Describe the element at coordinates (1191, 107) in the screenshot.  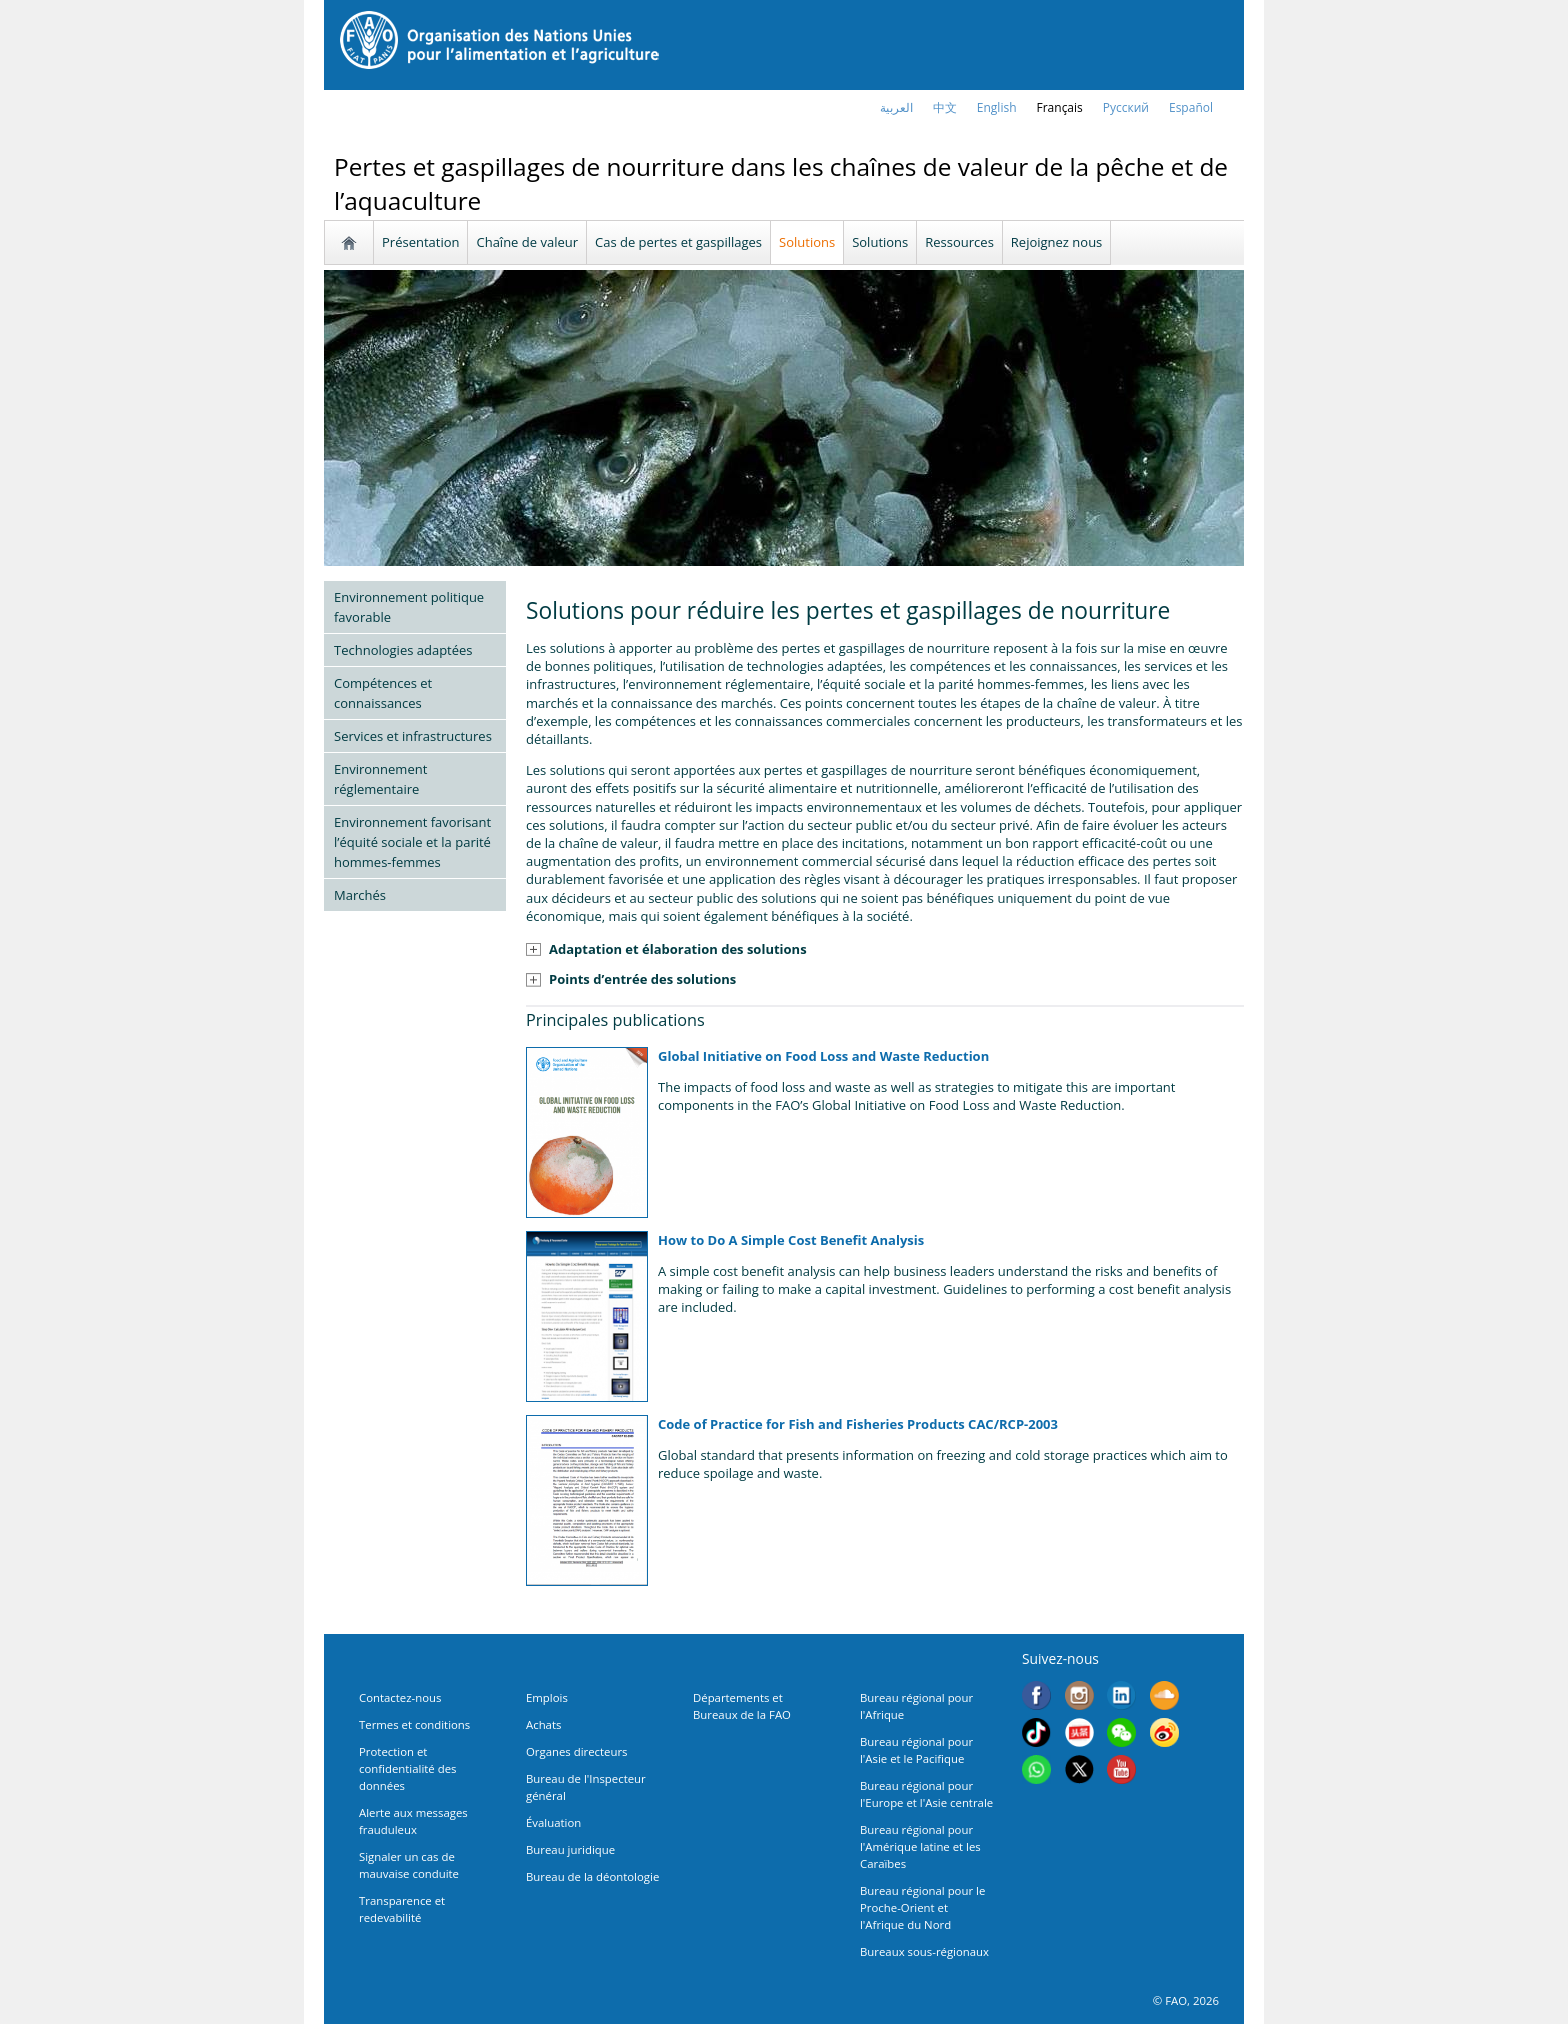
I see `Español` at that location.